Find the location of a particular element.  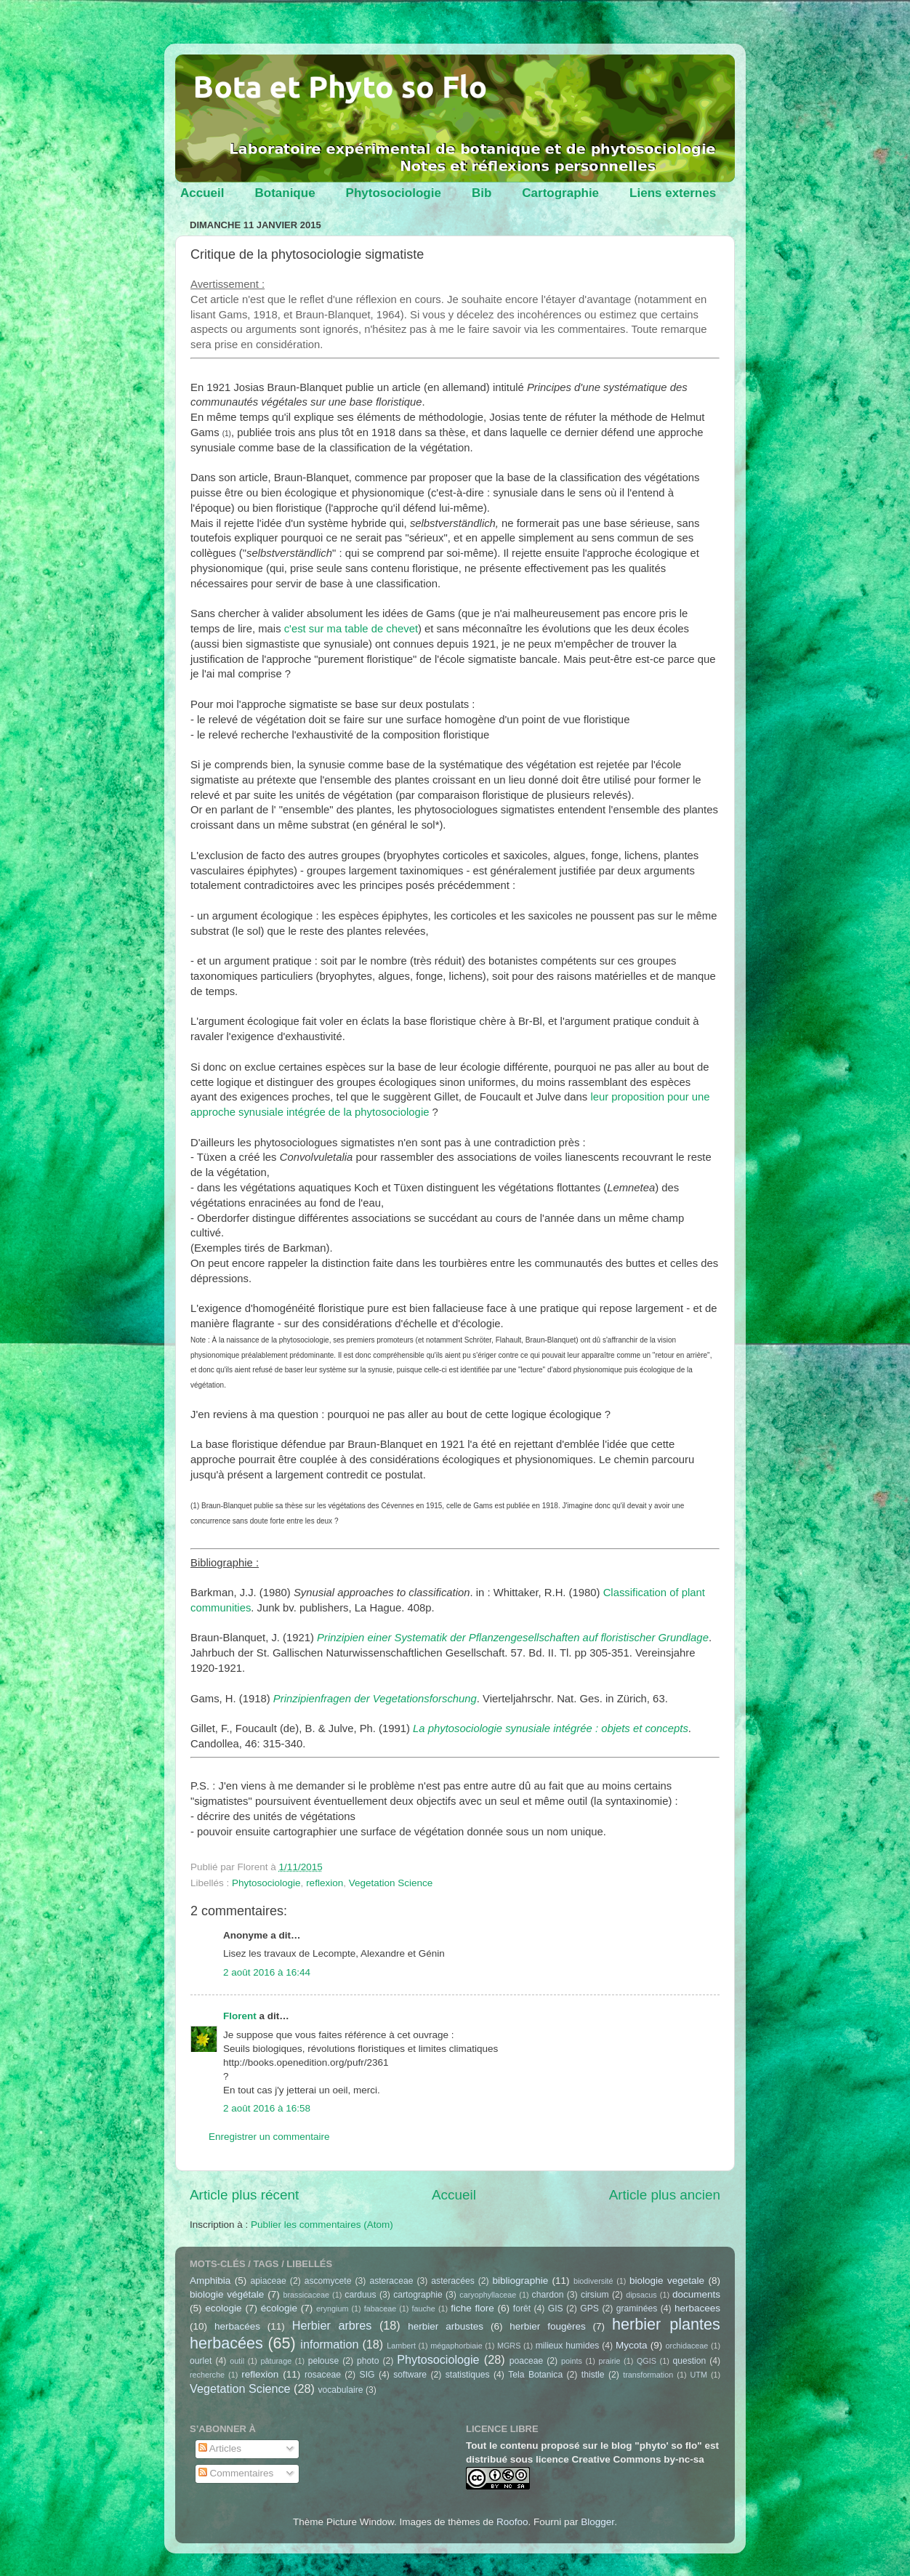

forêt is located at coordinates (522, 2308).